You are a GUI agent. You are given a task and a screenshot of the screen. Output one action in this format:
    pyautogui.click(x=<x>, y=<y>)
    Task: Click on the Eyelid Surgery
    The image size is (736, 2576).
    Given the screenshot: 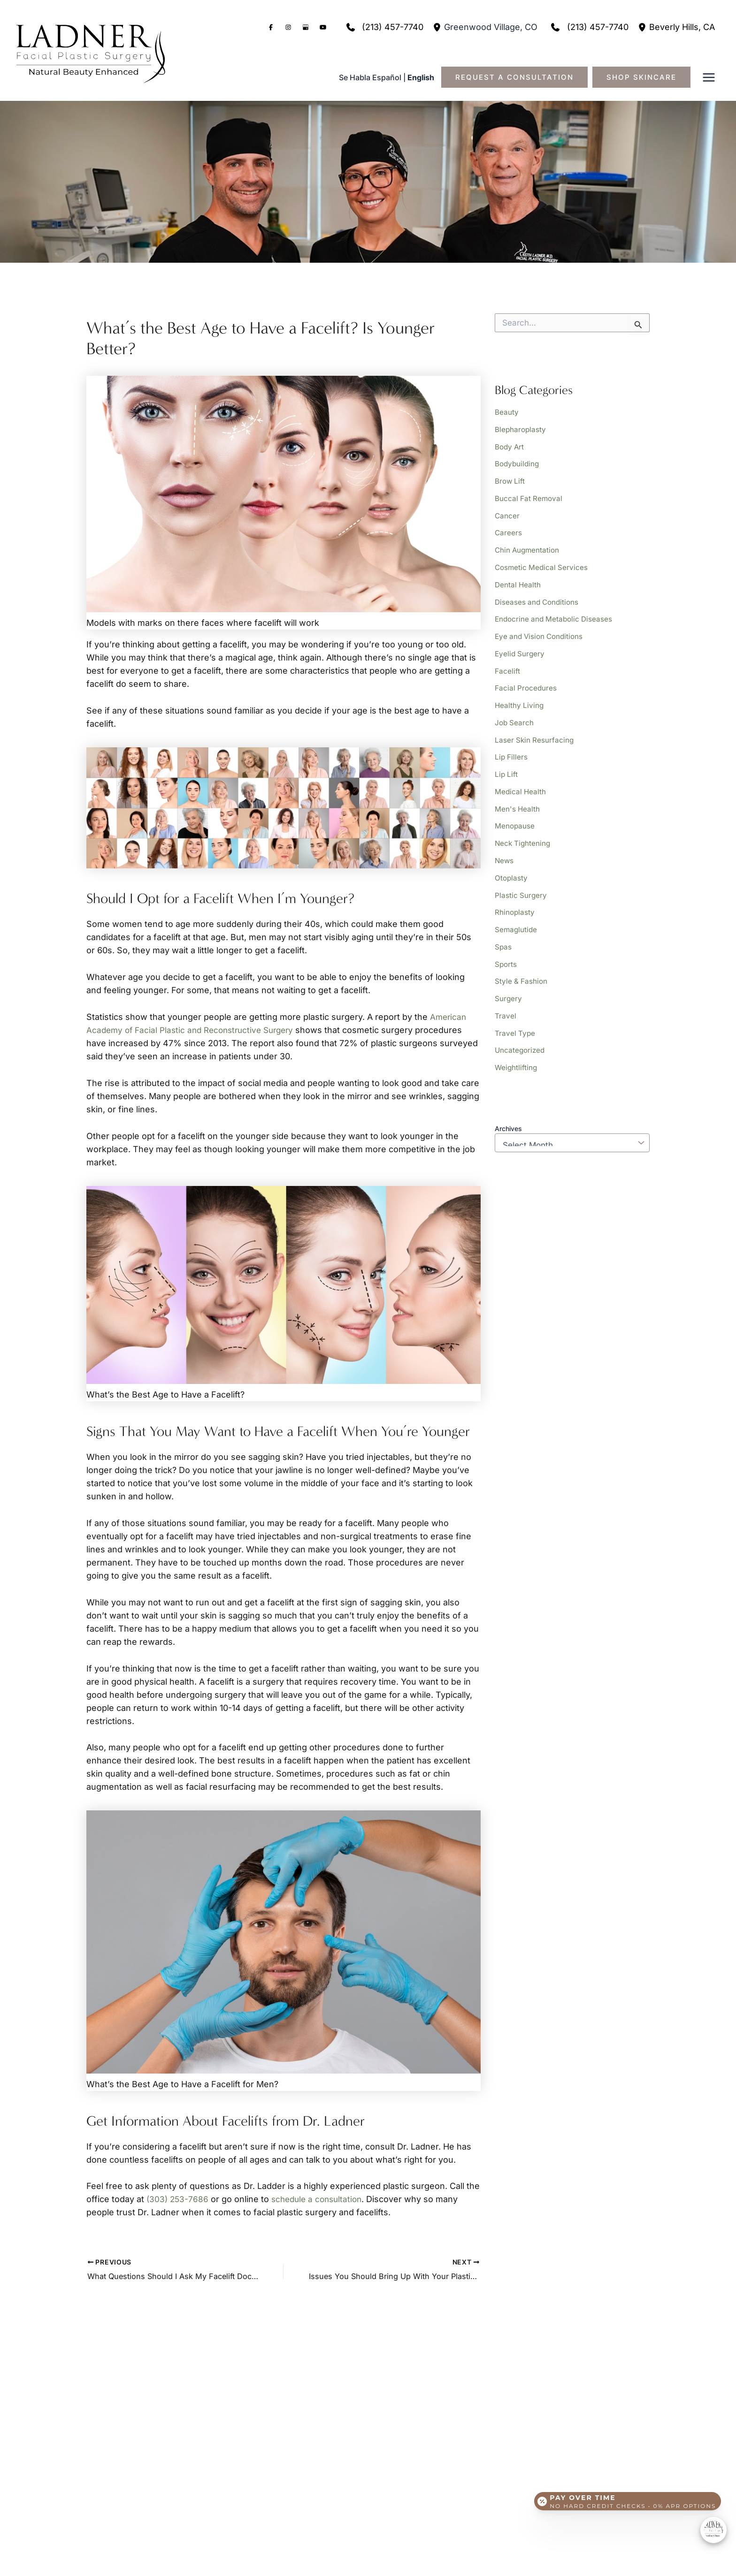 What is the action you would take?
    pyautogui.click(x=520, y=648)
    